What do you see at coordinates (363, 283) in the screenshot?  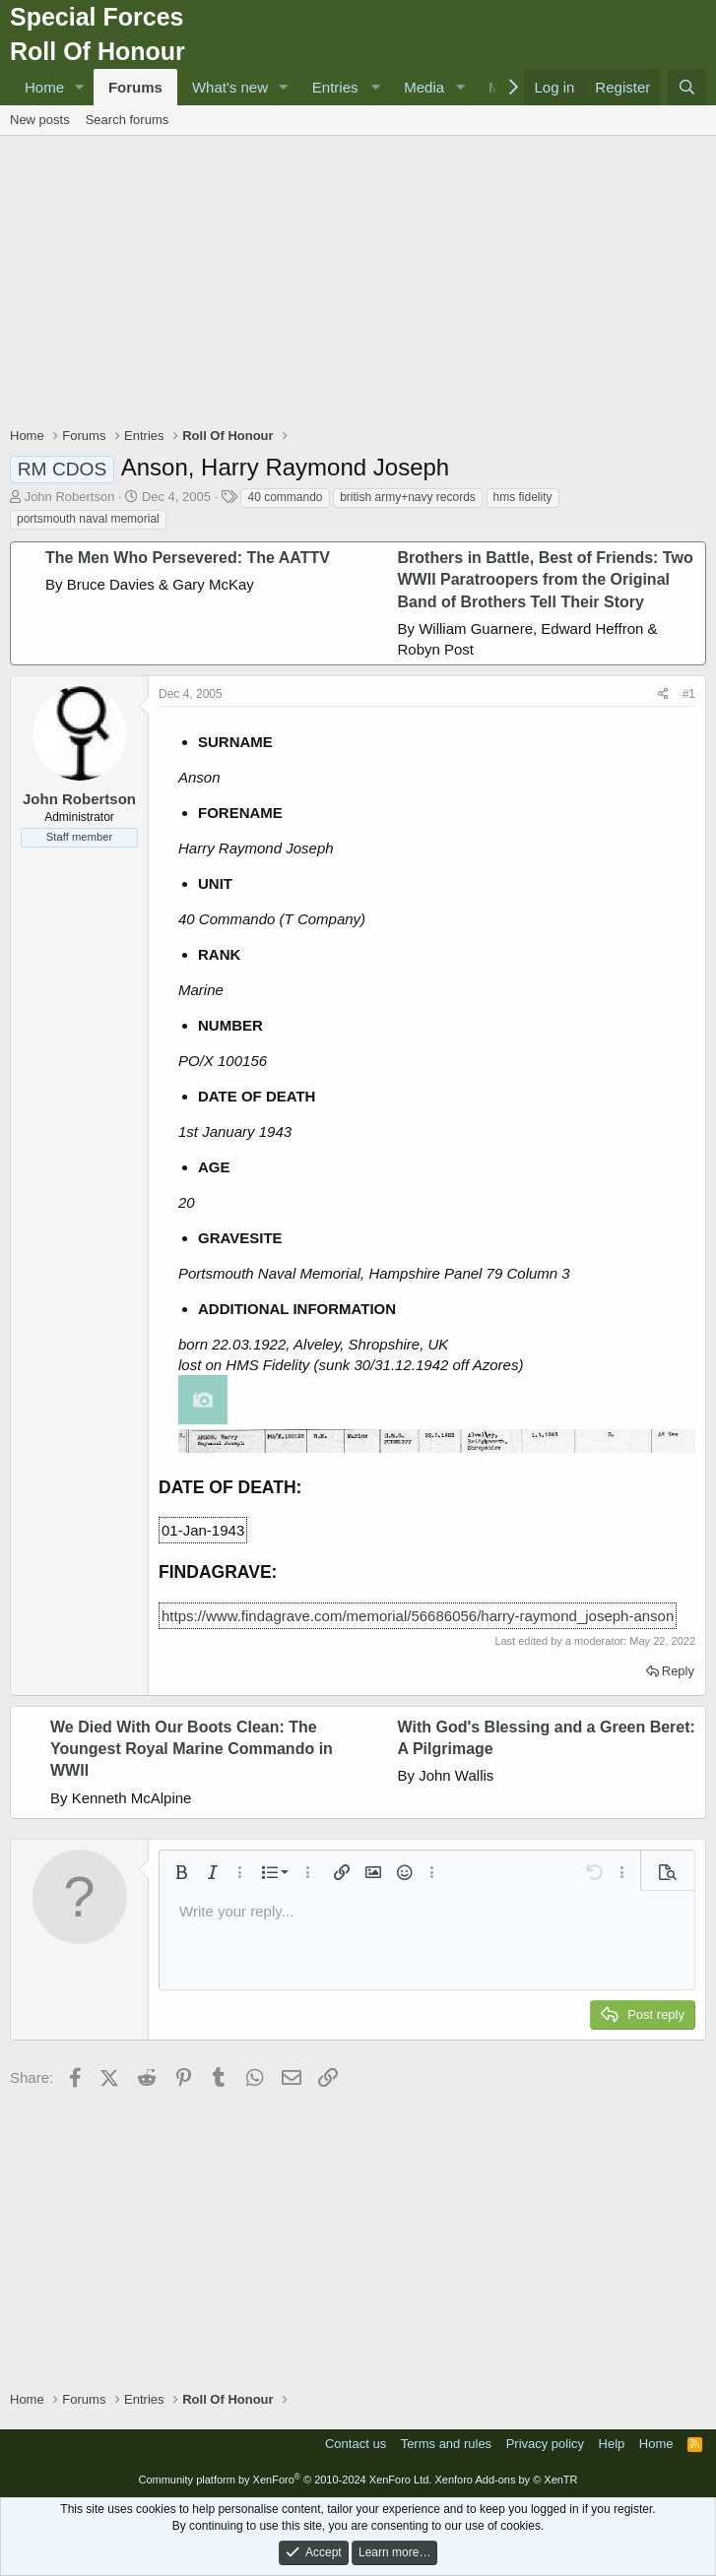 I see `[Advertisement]` at bounding box center [363, 283].